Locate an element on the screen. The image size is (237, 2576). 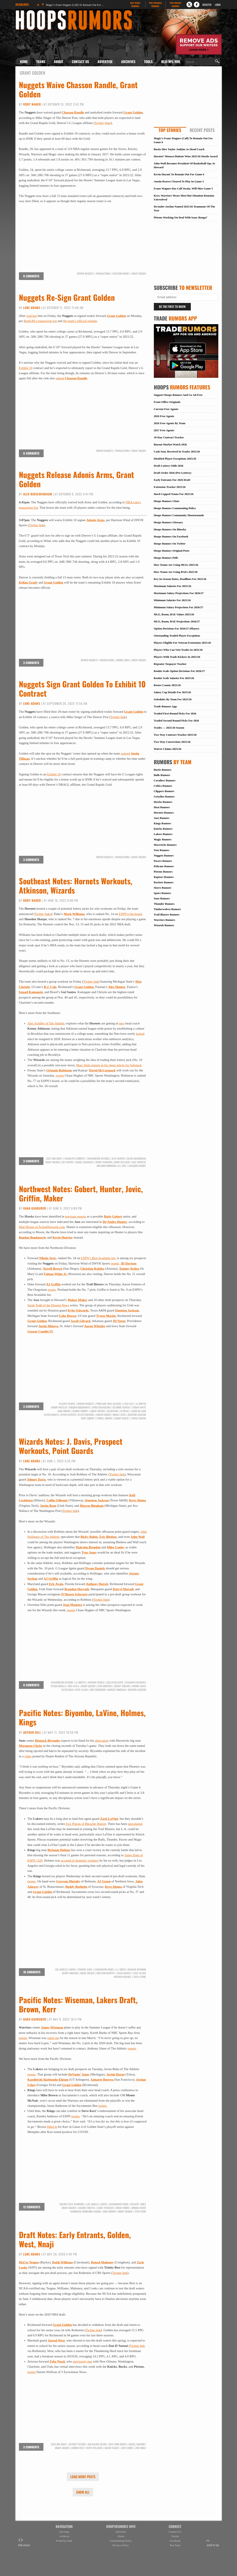
Phoenix Suns is located at coordinates (85, 1969).